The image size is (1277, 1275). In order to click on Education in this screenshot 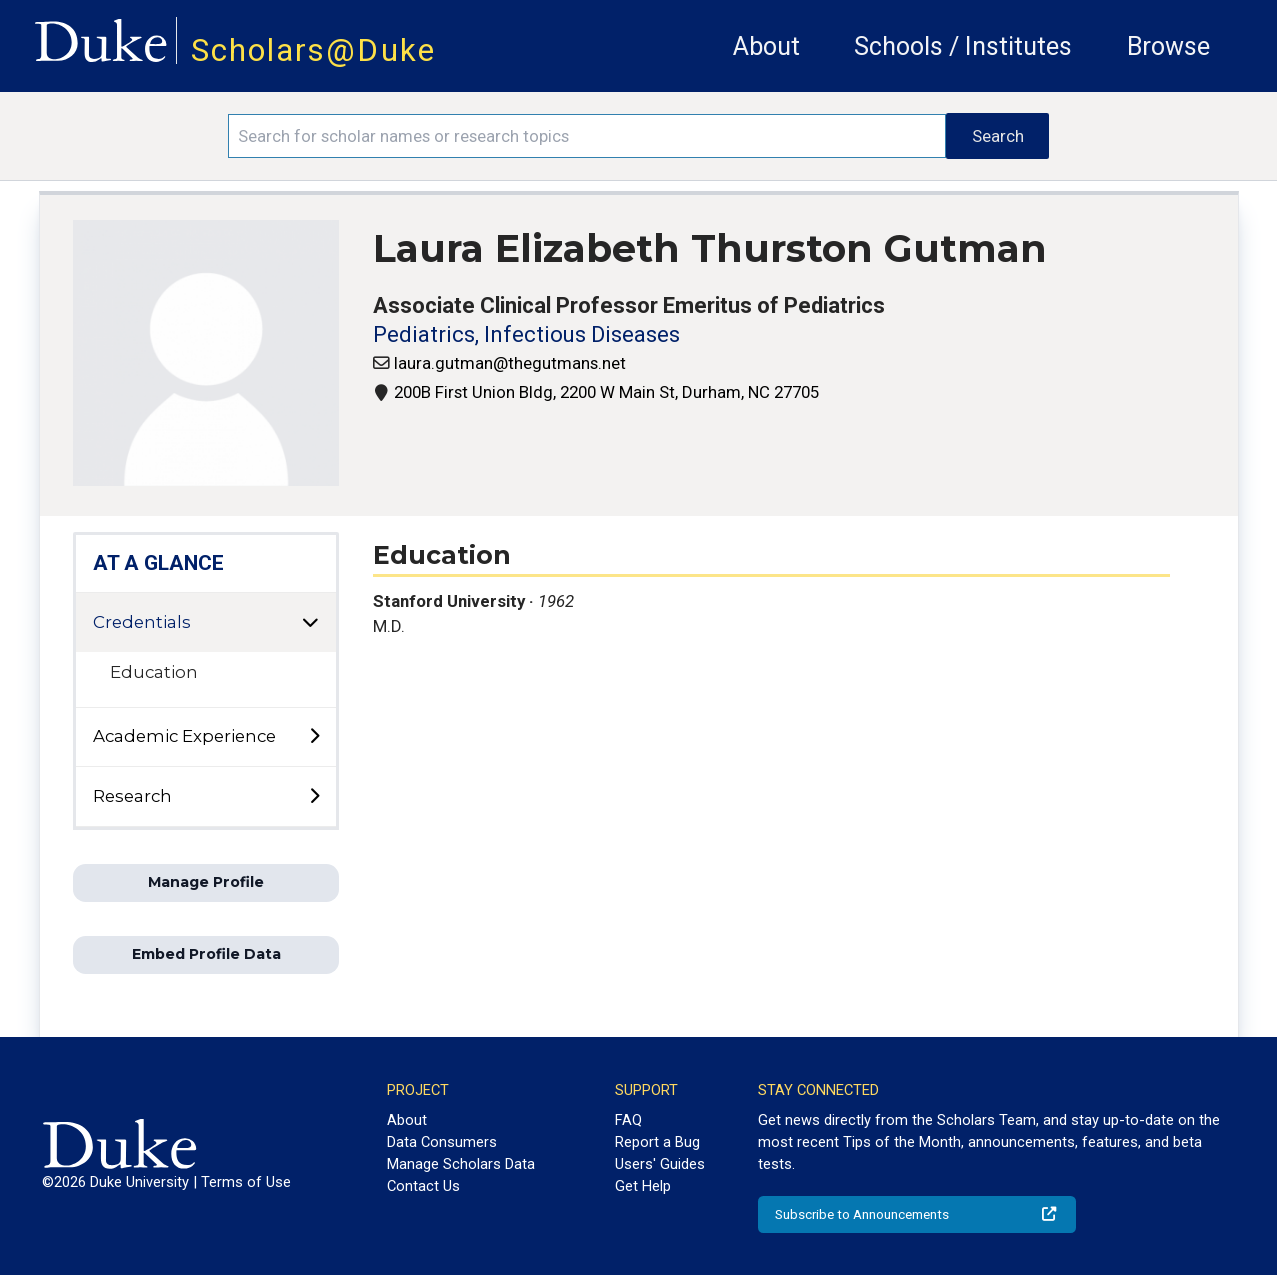, I will do `click(154, 672)`.